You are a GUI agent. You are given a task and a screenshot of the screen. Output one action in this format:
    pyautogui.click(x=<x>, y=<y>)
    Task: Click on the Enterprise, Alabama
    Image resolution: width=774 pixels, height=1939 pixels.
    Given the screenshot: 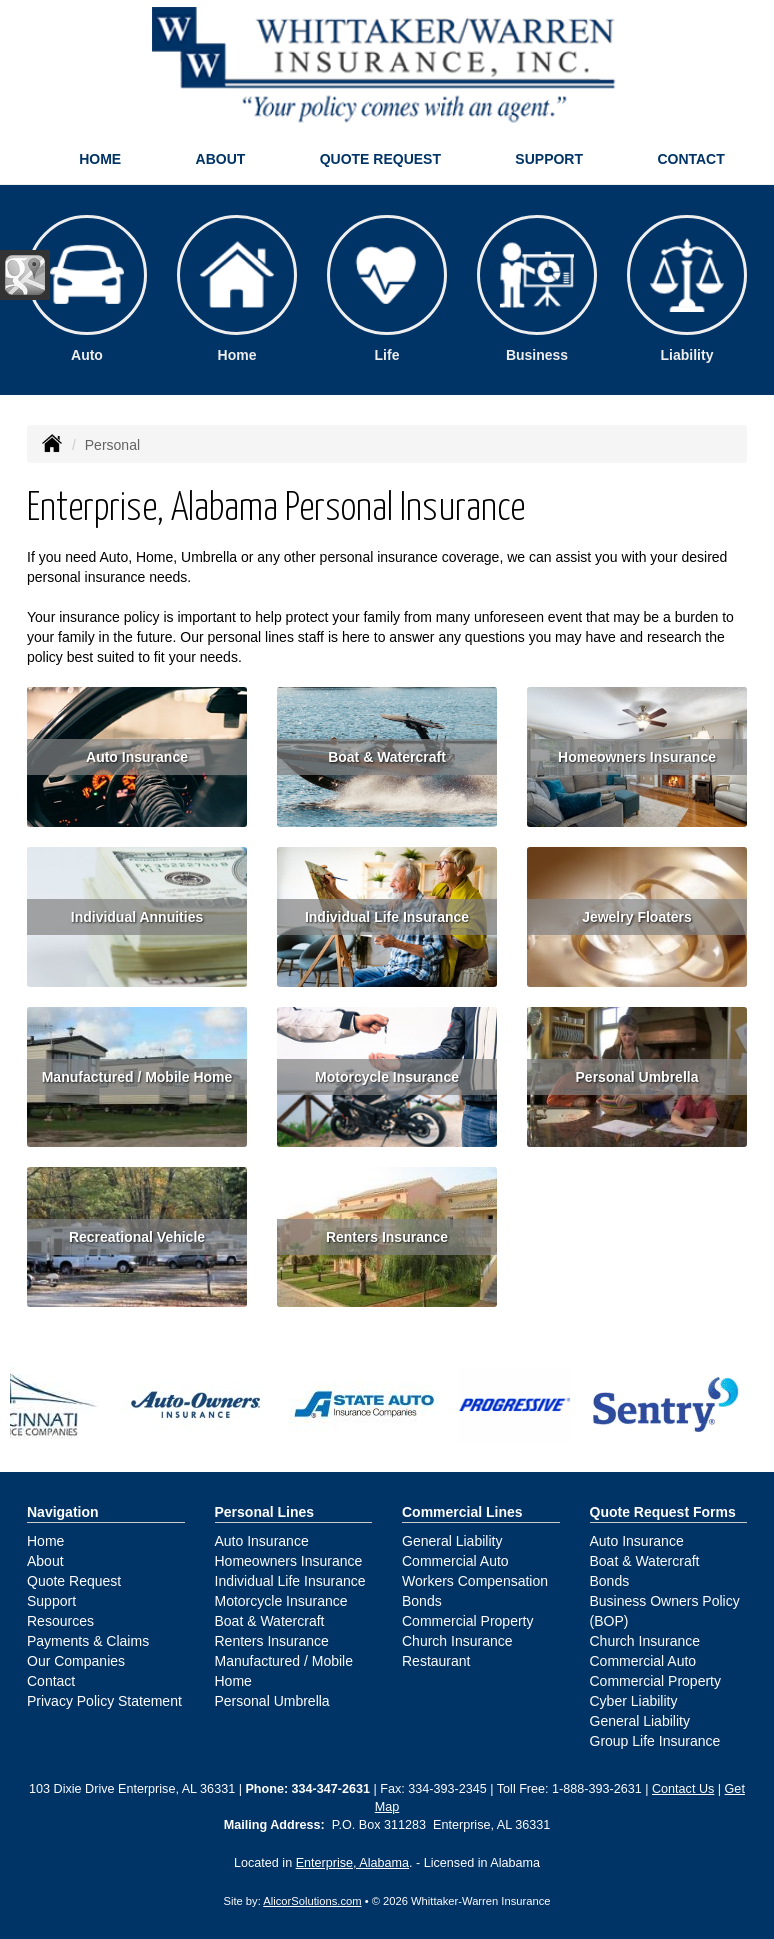 What is the action you would take?
    pyautogui.click(x=352, y=1863)
    